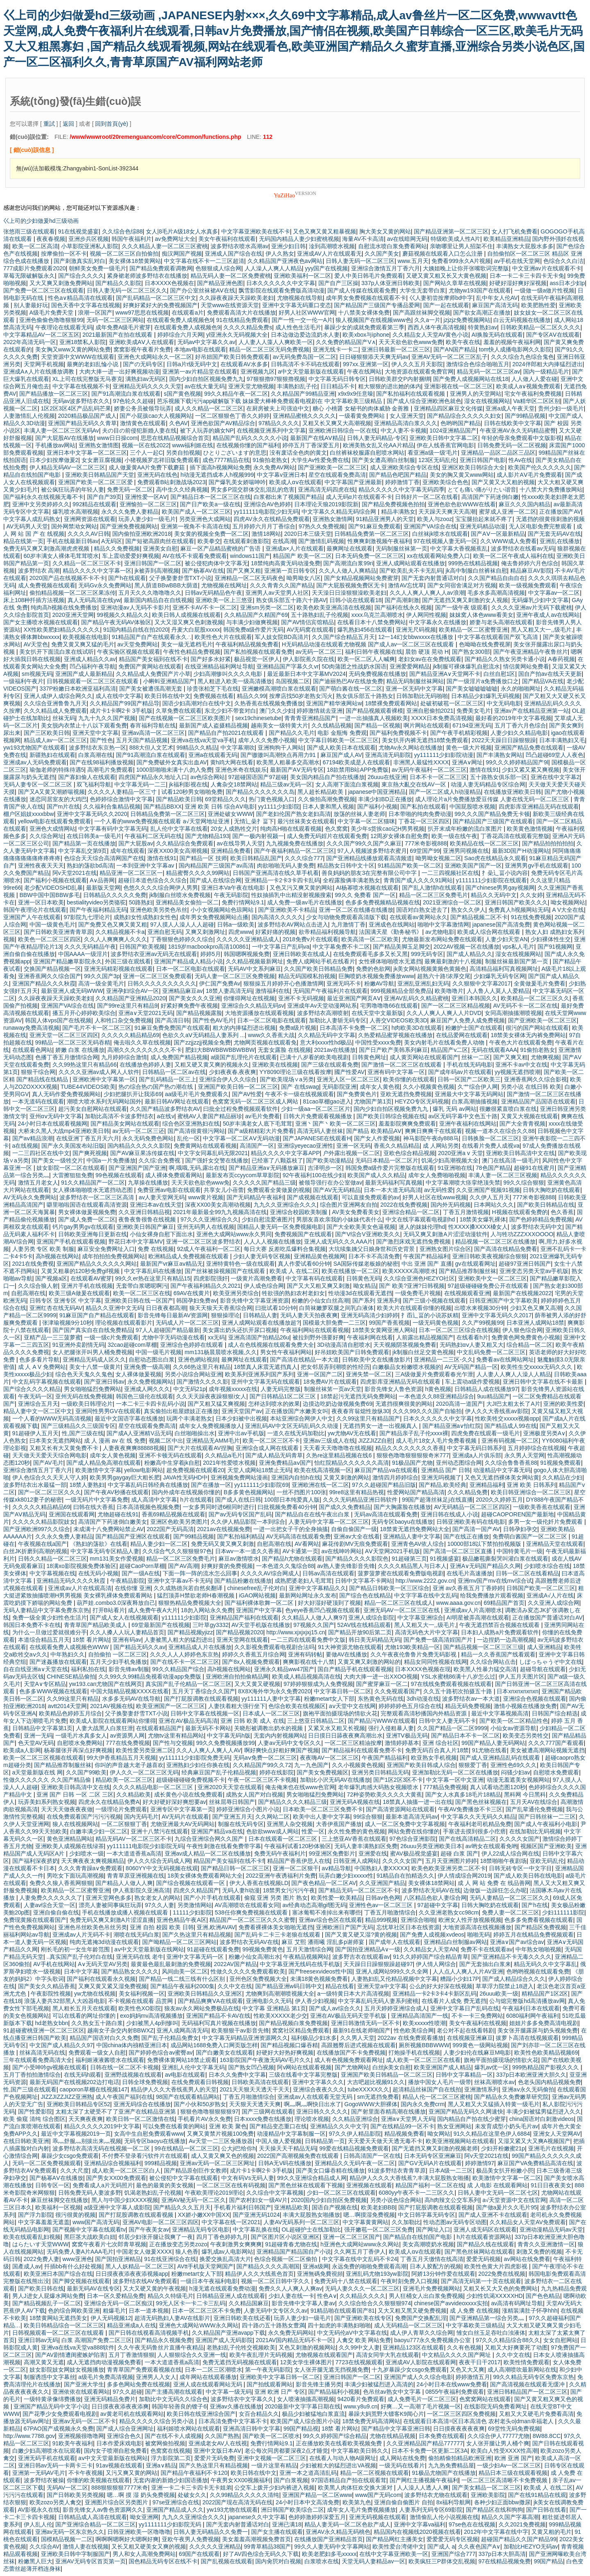 The width and height of the screenshot is (590, 2576). What do you see at coordinates (480, 1308) in the screenshot?
I see `出喷水来视频30分钟` at bounding box center [480, 1308].